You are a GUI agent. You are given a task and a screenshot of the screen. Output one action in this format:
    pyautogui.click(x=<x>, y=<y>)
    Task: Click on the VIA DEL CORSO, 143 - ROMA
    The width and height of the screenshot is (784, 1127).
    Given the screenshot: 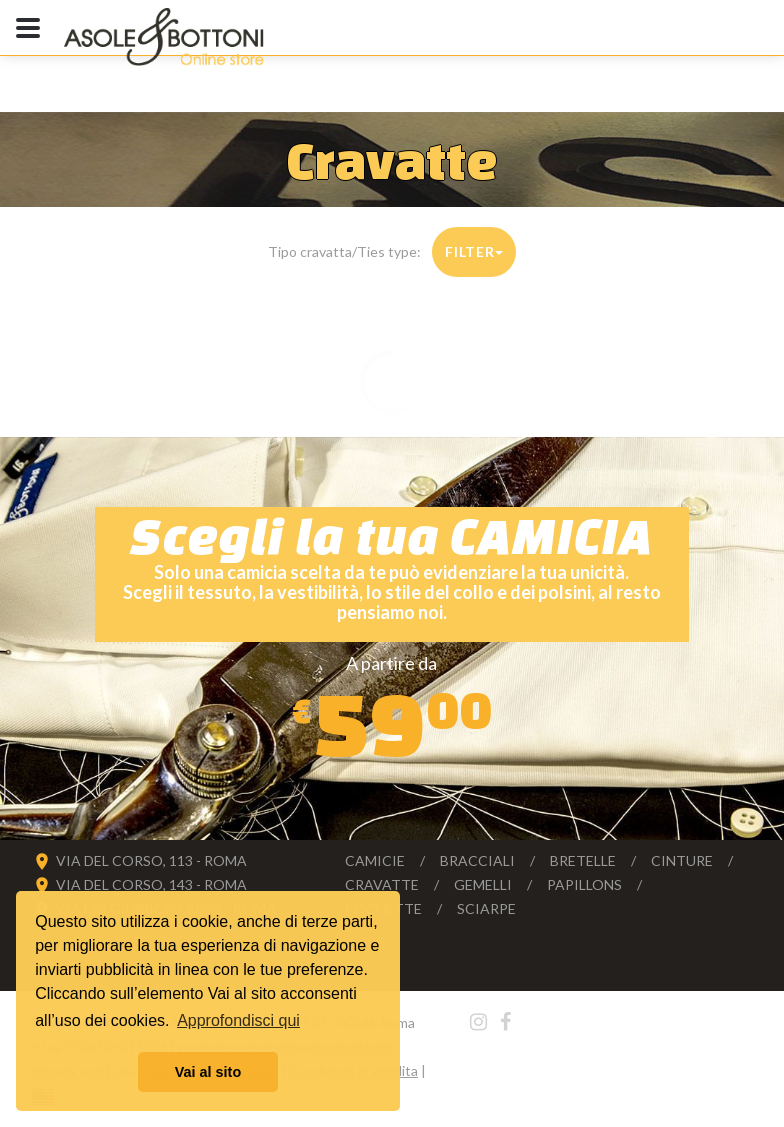 What is the action you would take?
    pyautogui.click(x=151, y=884)
    